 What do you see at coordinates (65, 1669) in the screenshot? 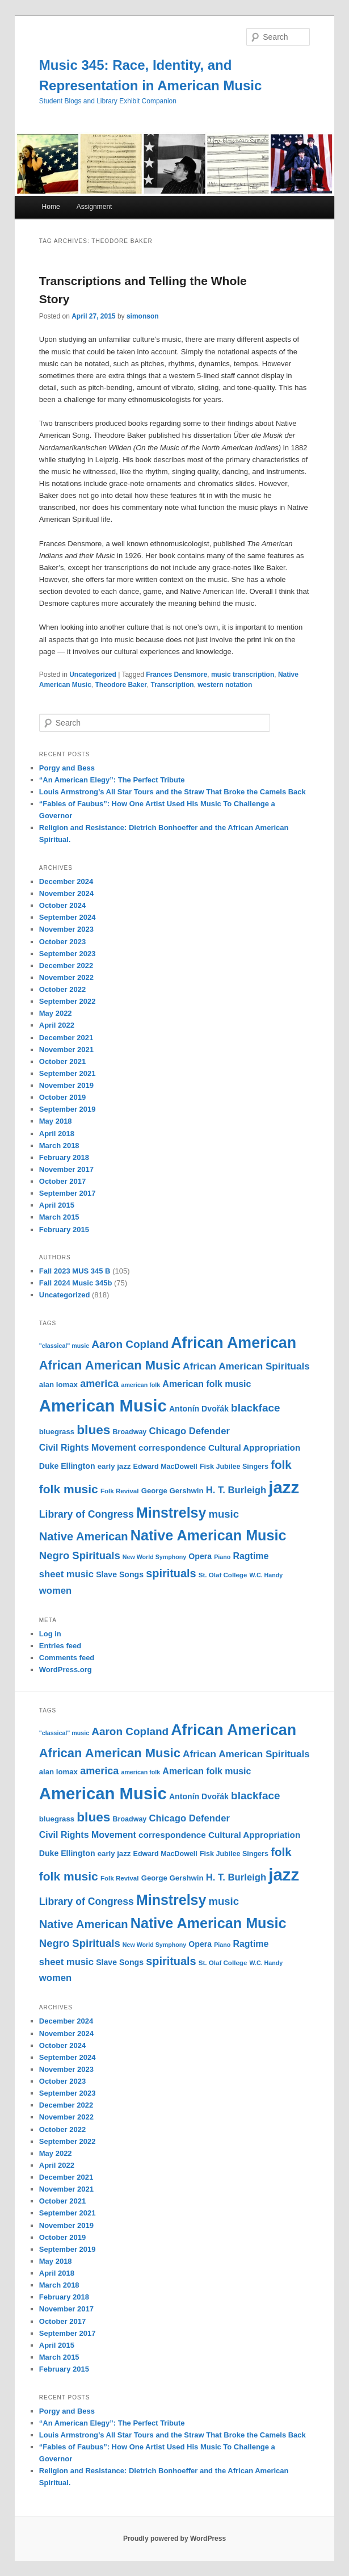
I see `WordPress.org` at bounding box center [65, 1669].